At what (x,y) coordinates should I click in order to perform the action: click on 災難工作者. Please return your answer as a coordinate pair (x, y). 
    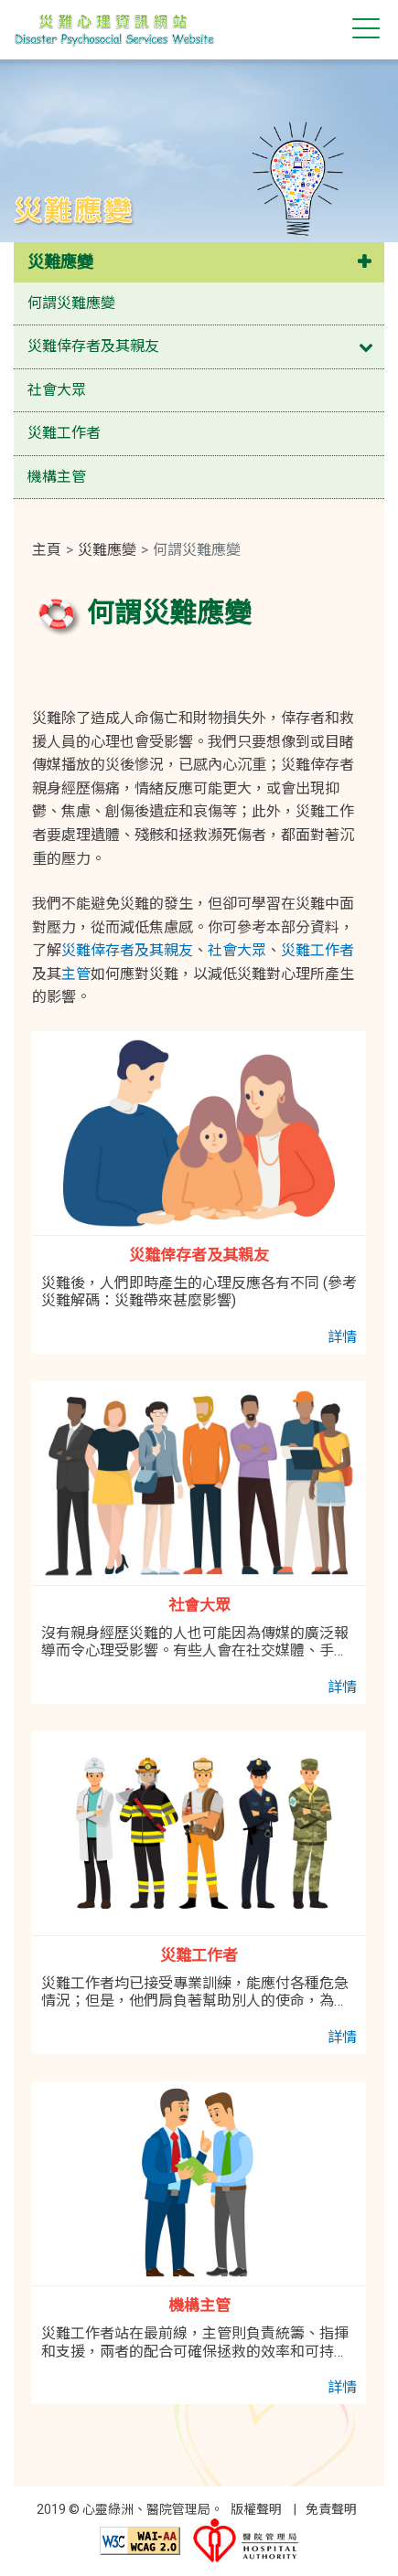
    Looking at the image, I should click on (64, 433).